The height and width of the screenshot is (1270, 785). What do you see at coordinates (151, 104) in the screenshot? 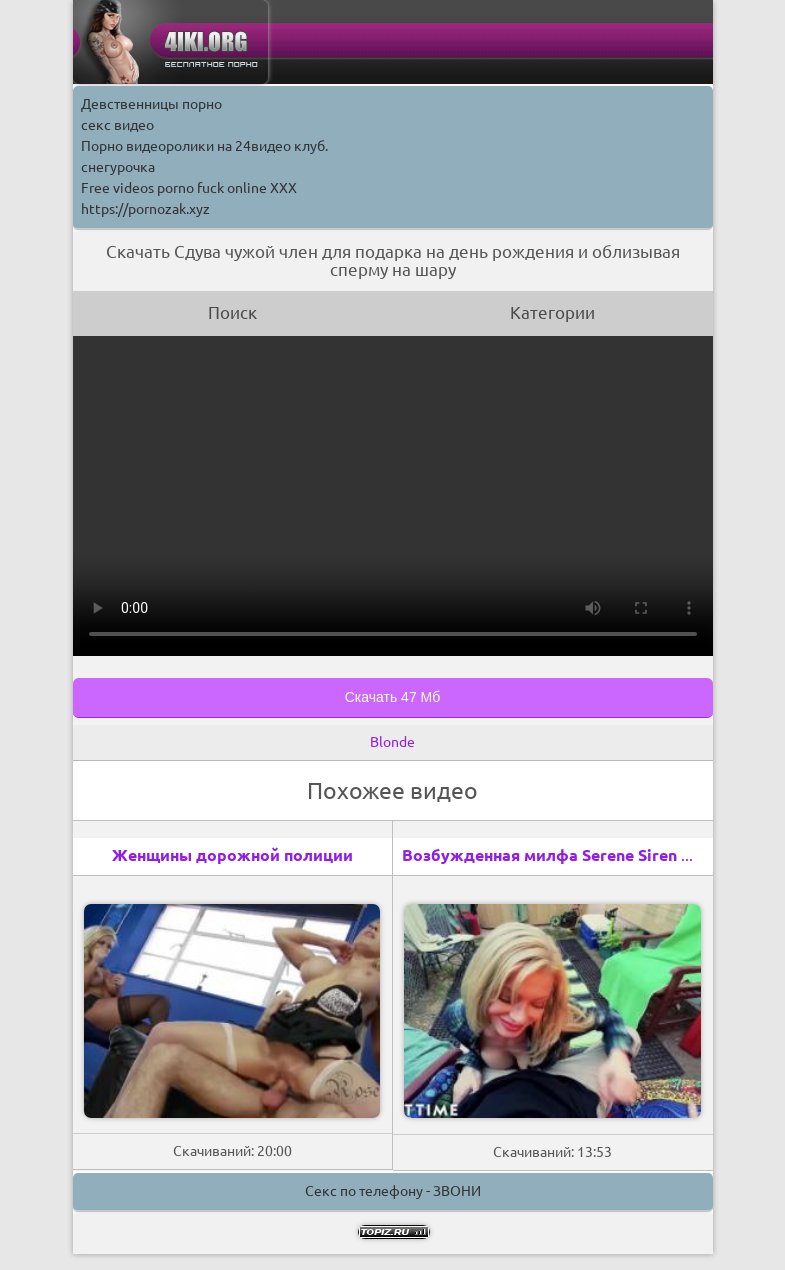
I see `Девственницы порно` at bounding box center [151, 104].